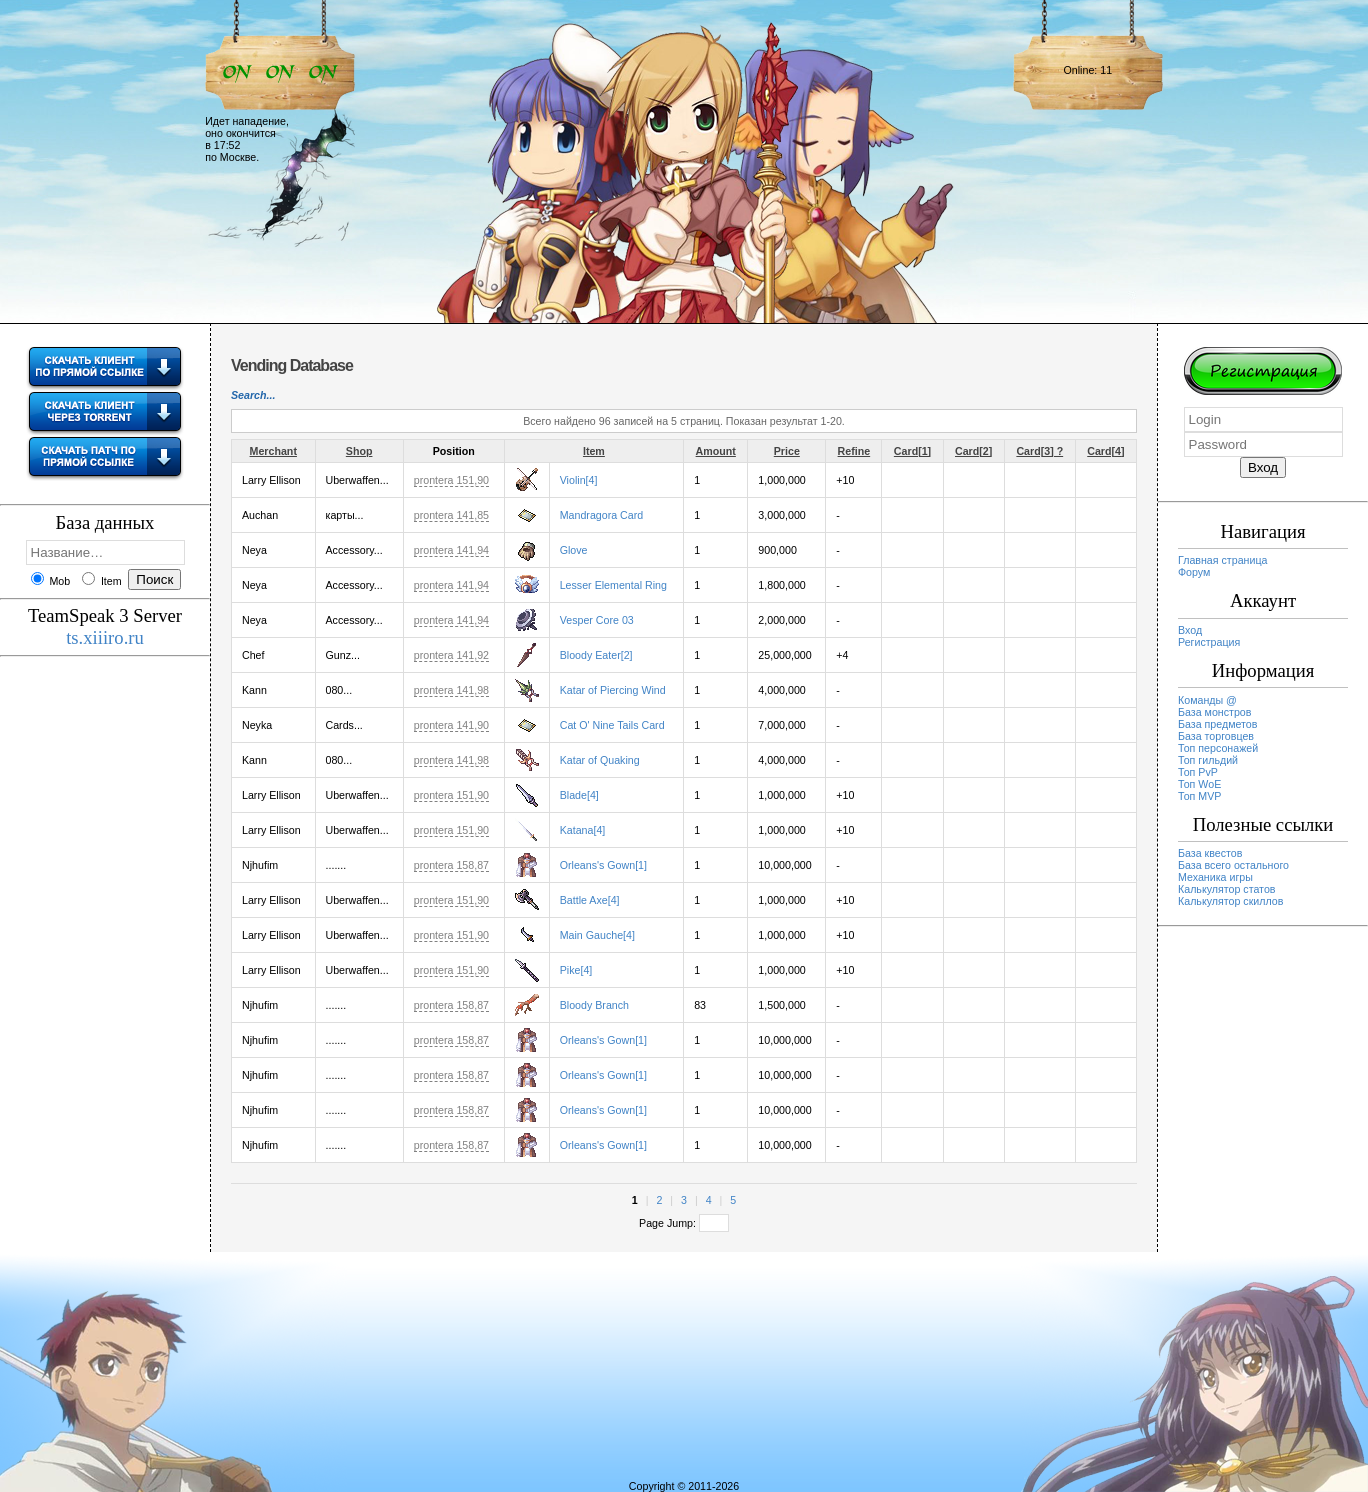 This screenshot has height=1492, width=1368. I want to click on Item, so click(594, 451).